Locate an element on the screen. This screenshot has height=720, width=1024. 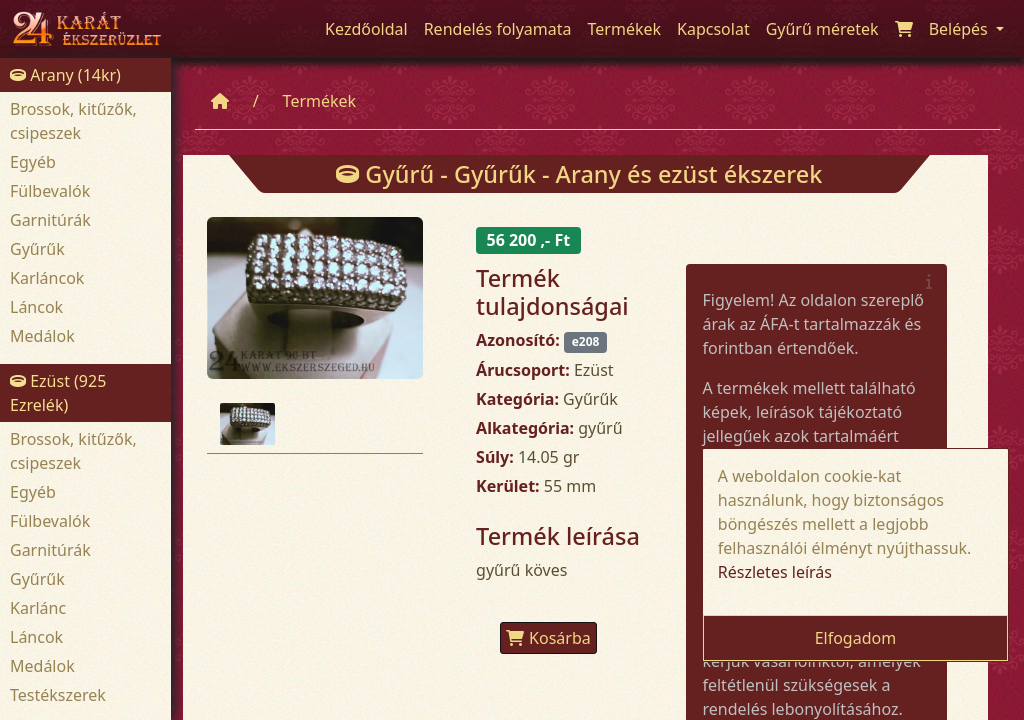
Fülbevalók is located at coordinates (50, 191).